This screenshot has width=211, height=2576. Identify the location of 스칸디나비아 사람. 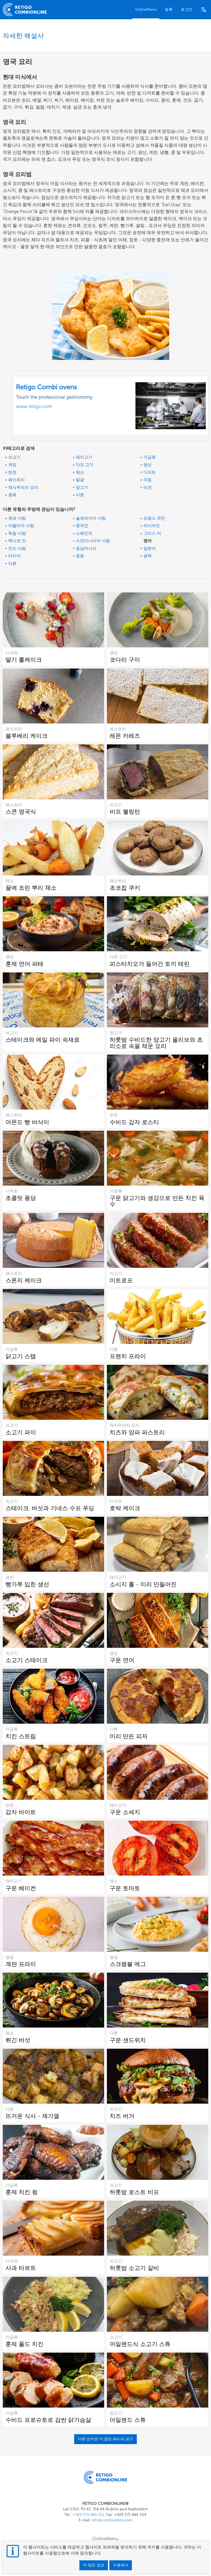
(93, 540).